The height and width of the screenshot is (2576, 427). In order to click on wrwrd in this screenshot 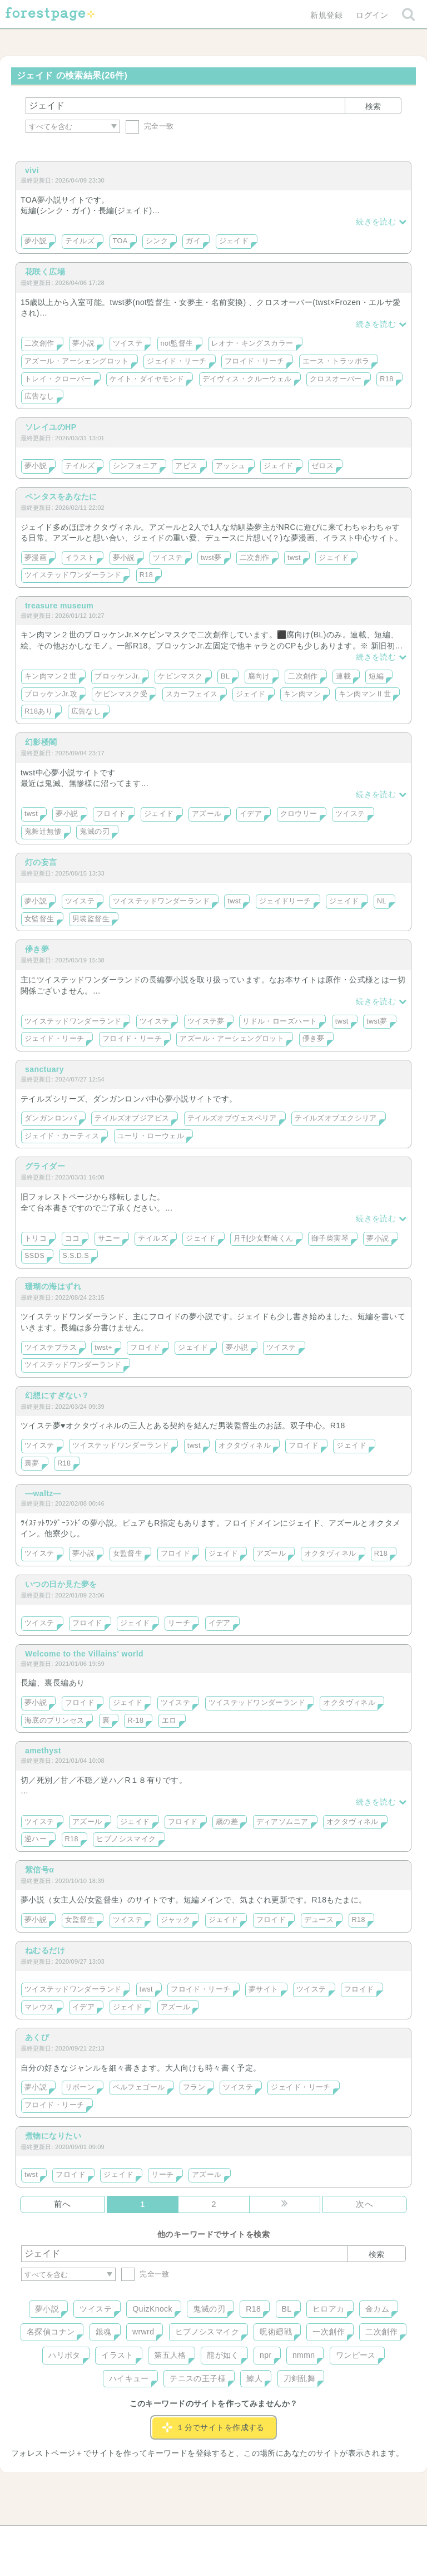, I will do `click(143, 2331)`.